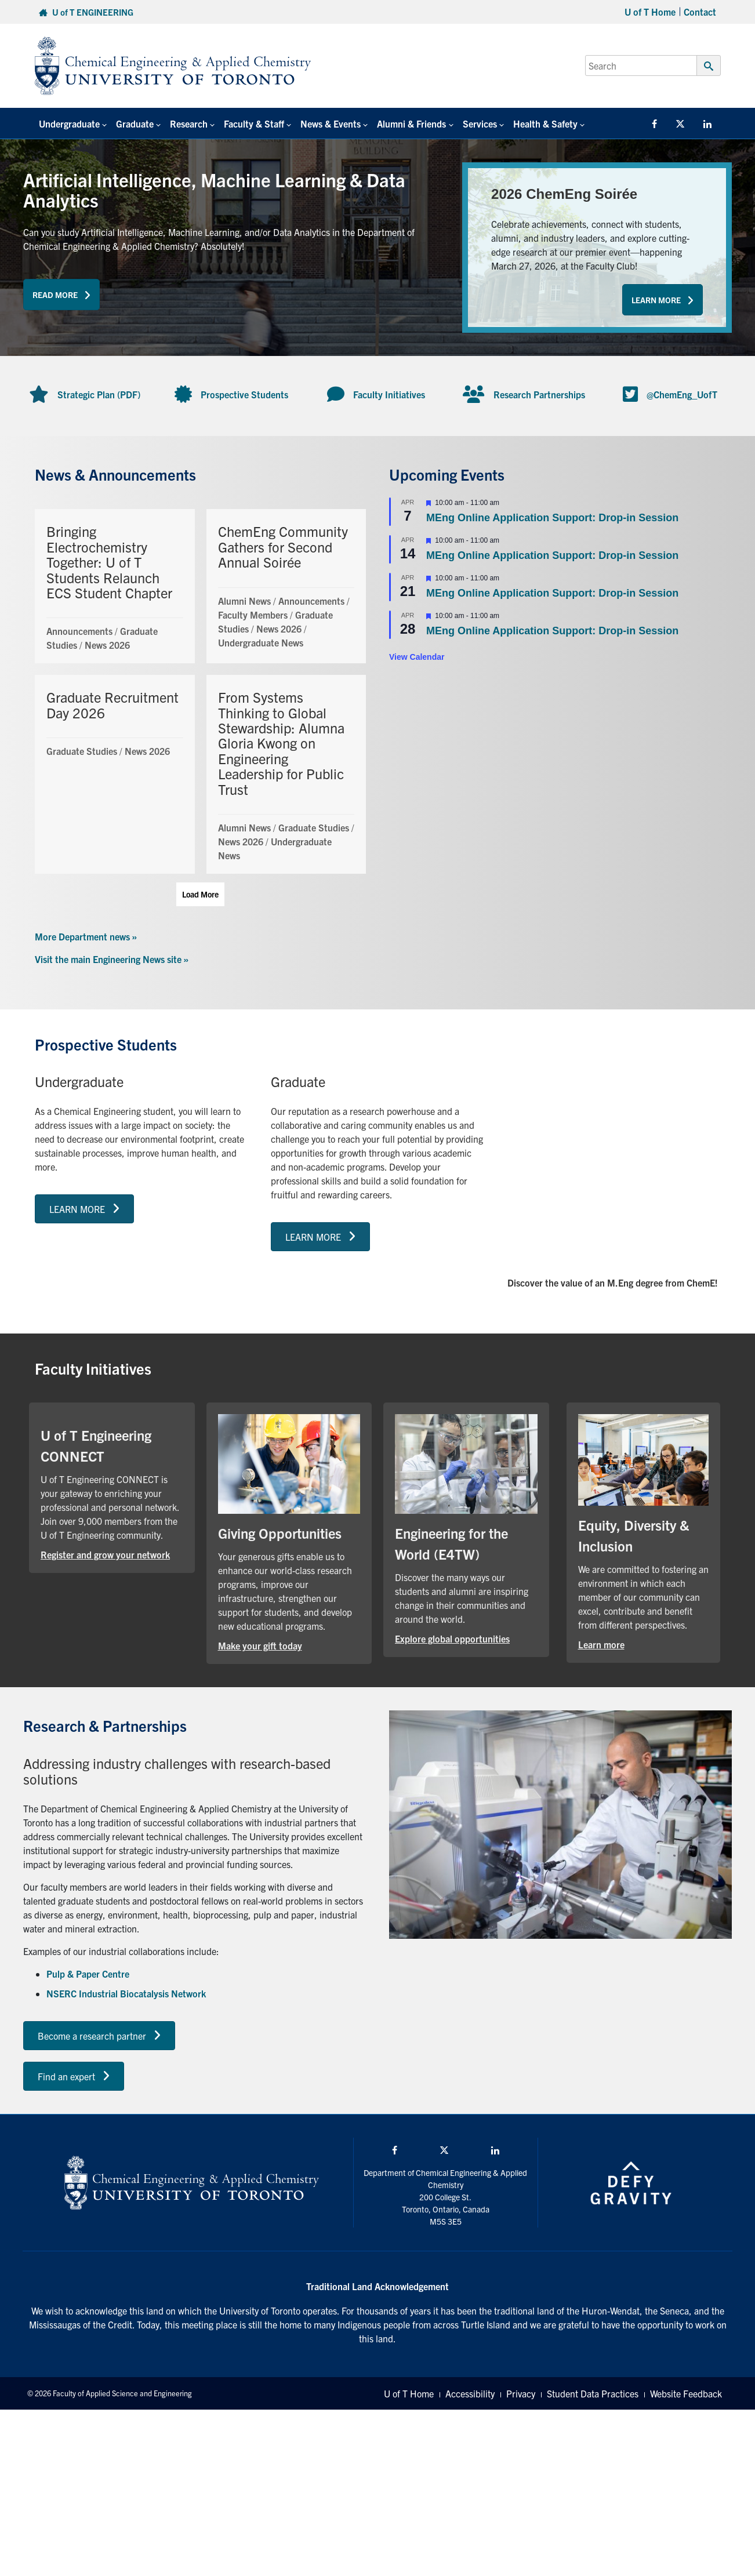 This screenshot has height=2576, width=755. Describe the element at coordinates (520, 2393) in the screenshot. I see `Privacy` at that location.